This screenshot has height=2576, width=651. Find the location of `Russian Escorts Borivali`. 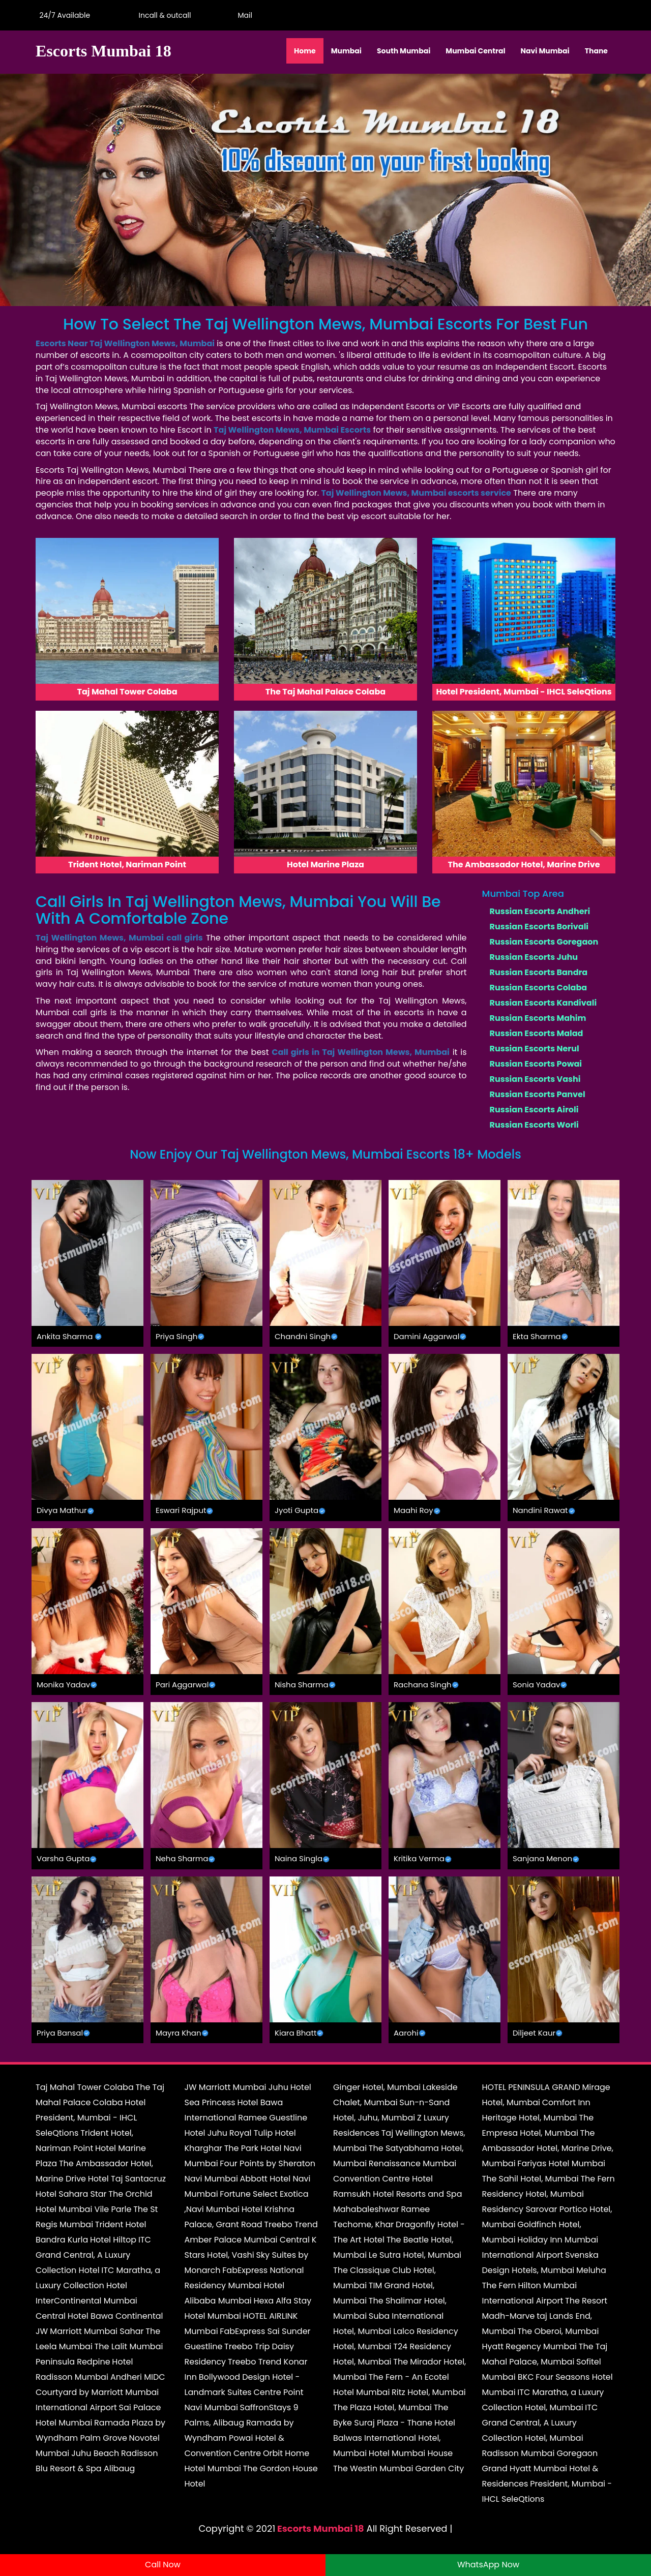

Russian Escorts Borivali is located at coordinates (539, 926).